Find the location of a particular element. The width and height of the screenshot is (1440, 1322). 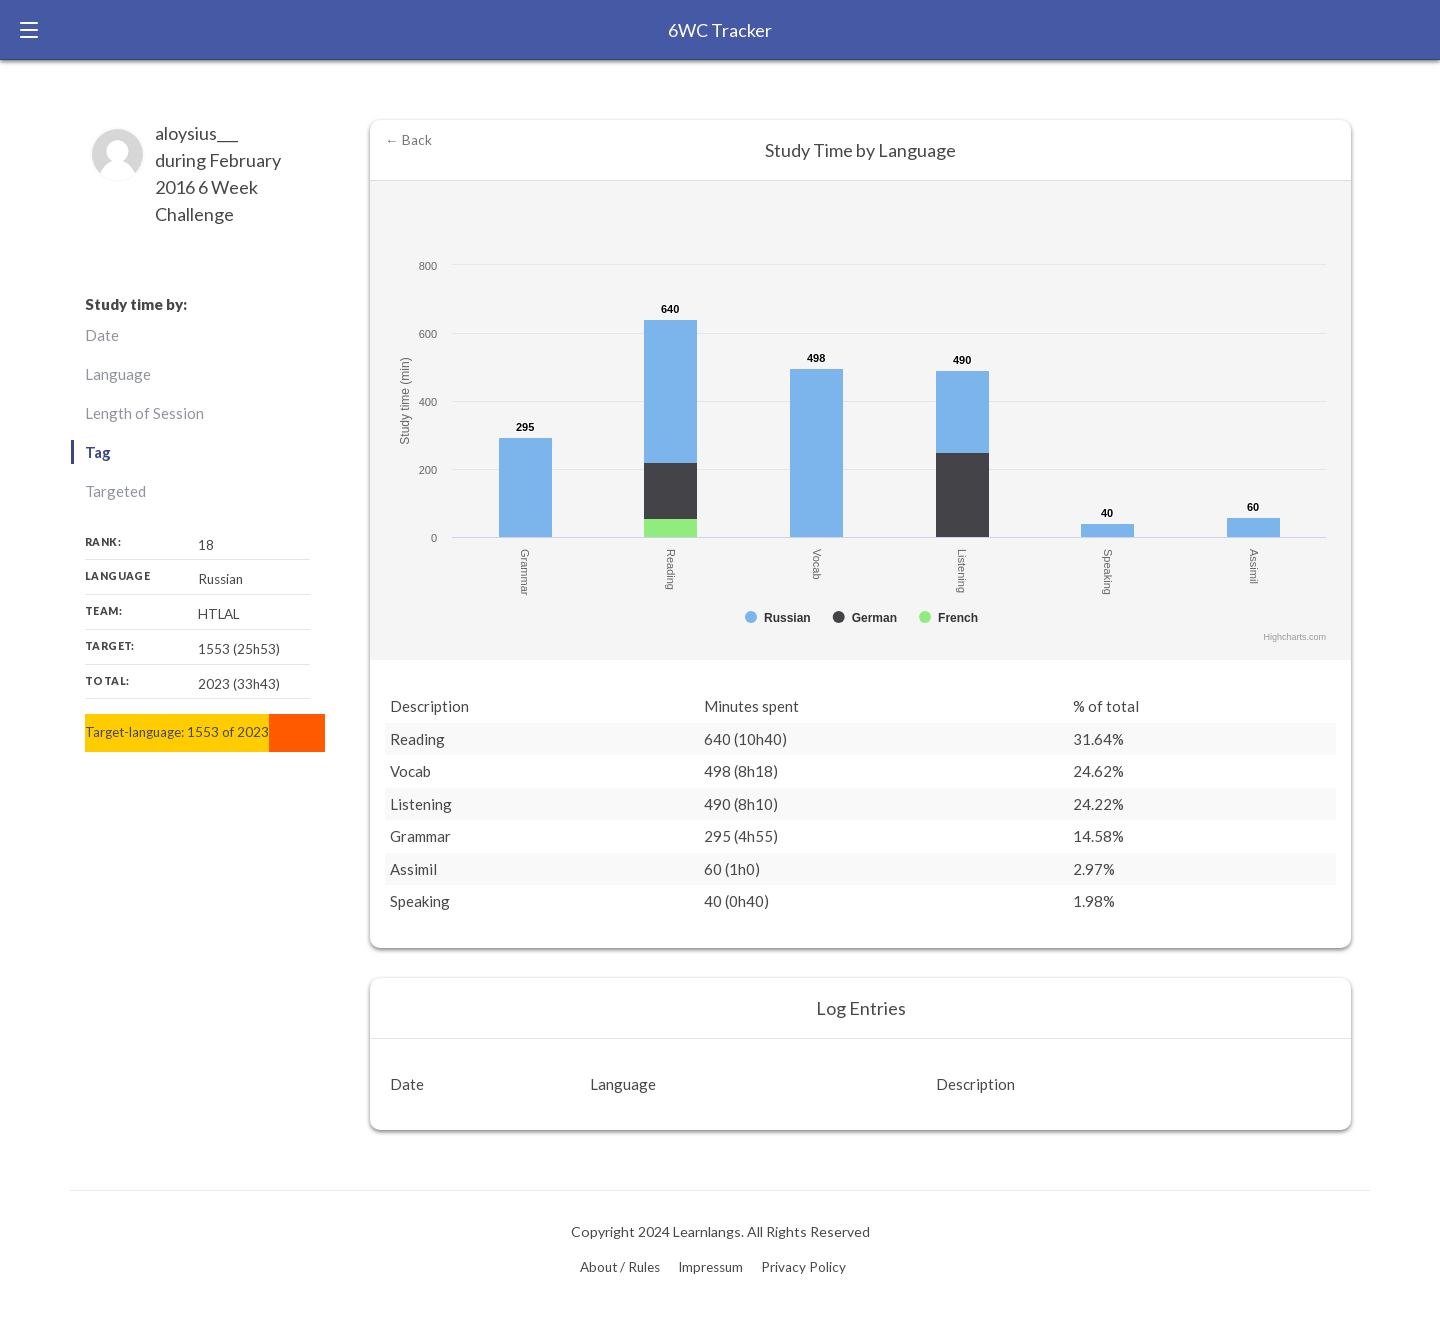

← Back is located at coordinates (408, 140).